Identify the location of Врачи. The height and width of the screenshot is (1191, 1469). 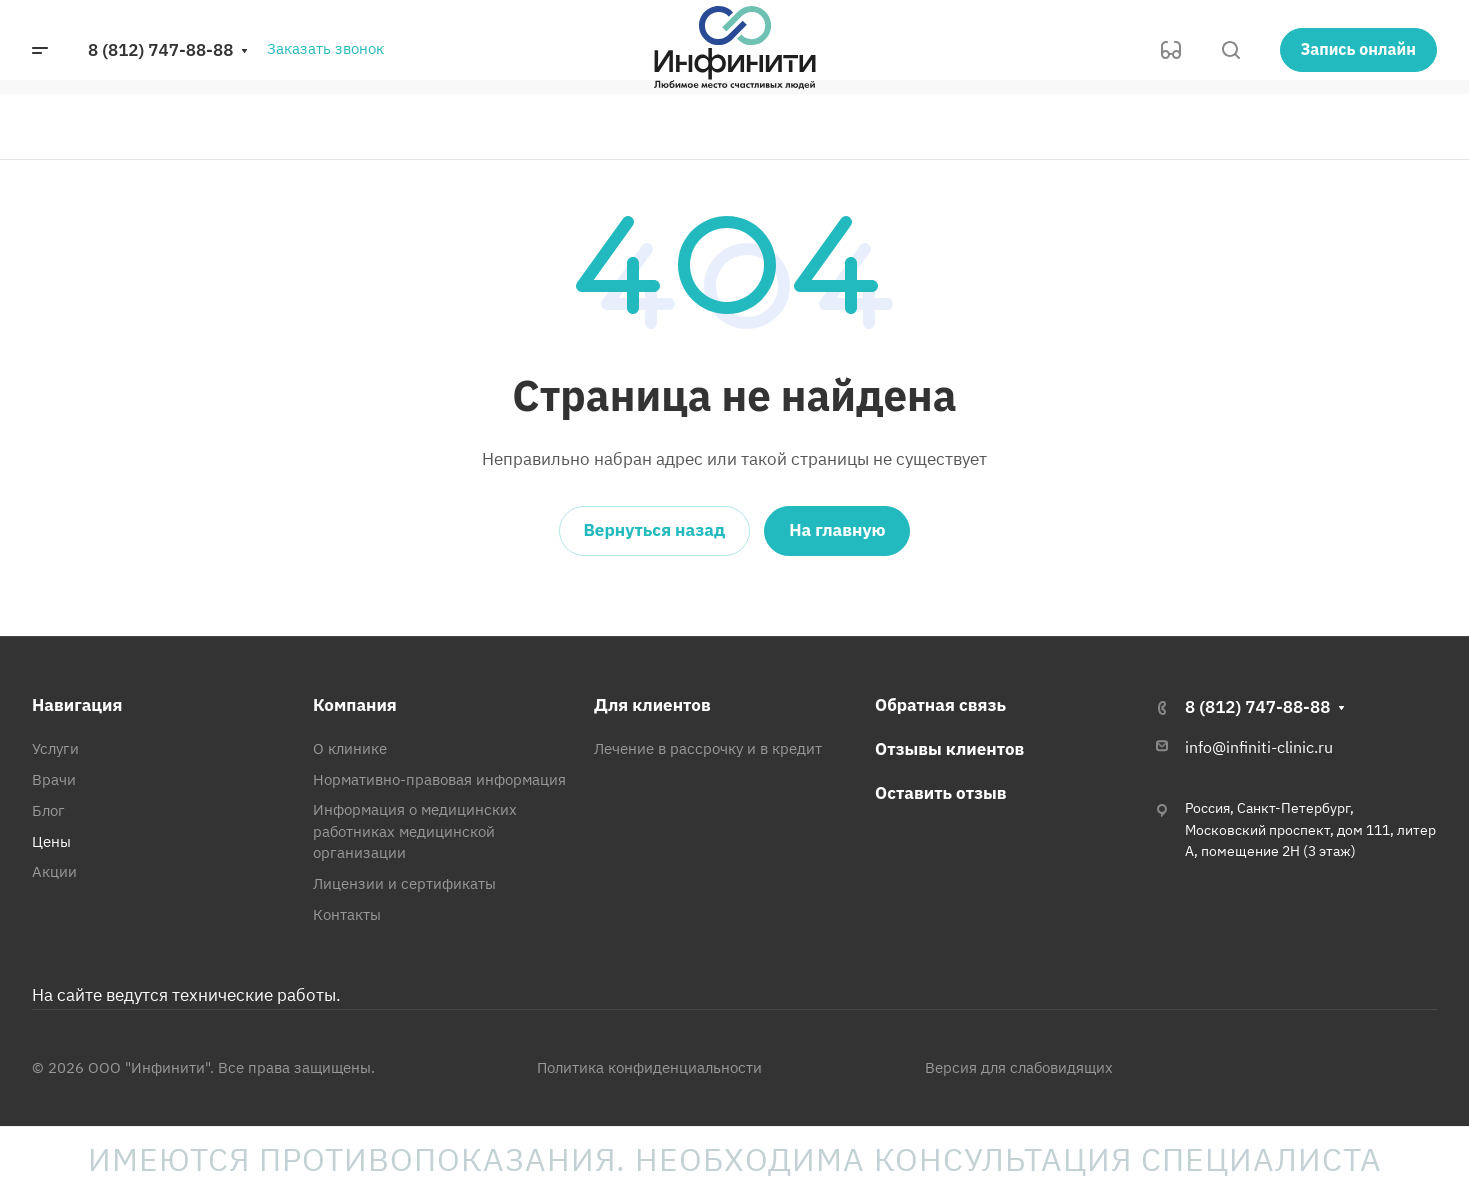
(54, 779).